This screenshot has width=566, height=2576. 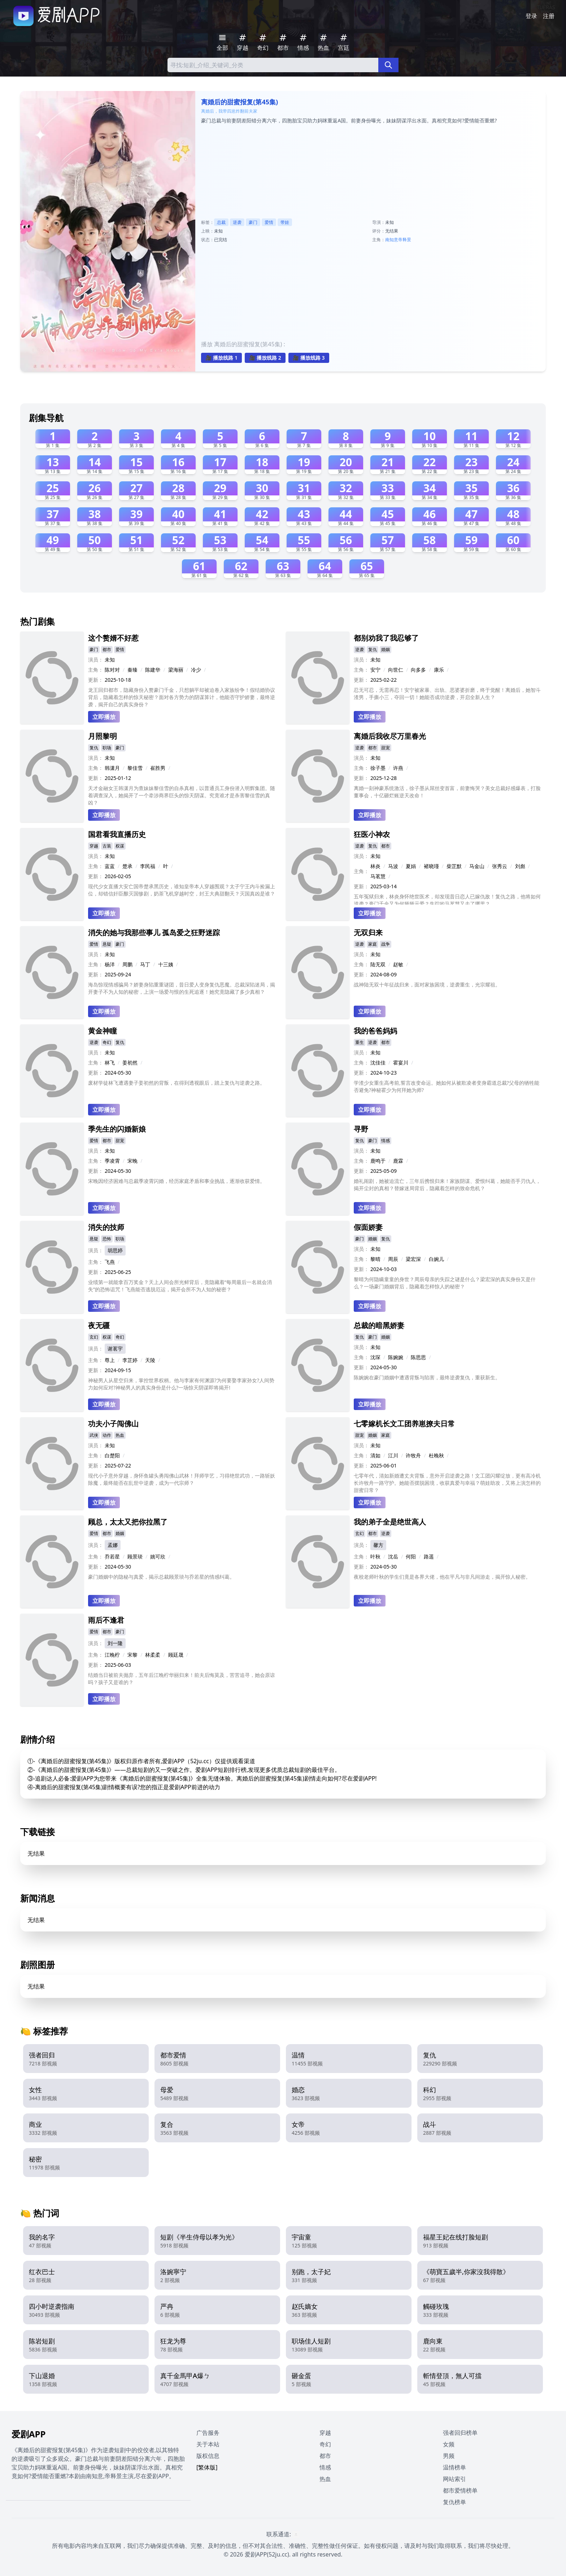 What do you see at coordinates (454, 2467) in the screenshot?
I see `温情榜单` at bounding box center [454, 2467].